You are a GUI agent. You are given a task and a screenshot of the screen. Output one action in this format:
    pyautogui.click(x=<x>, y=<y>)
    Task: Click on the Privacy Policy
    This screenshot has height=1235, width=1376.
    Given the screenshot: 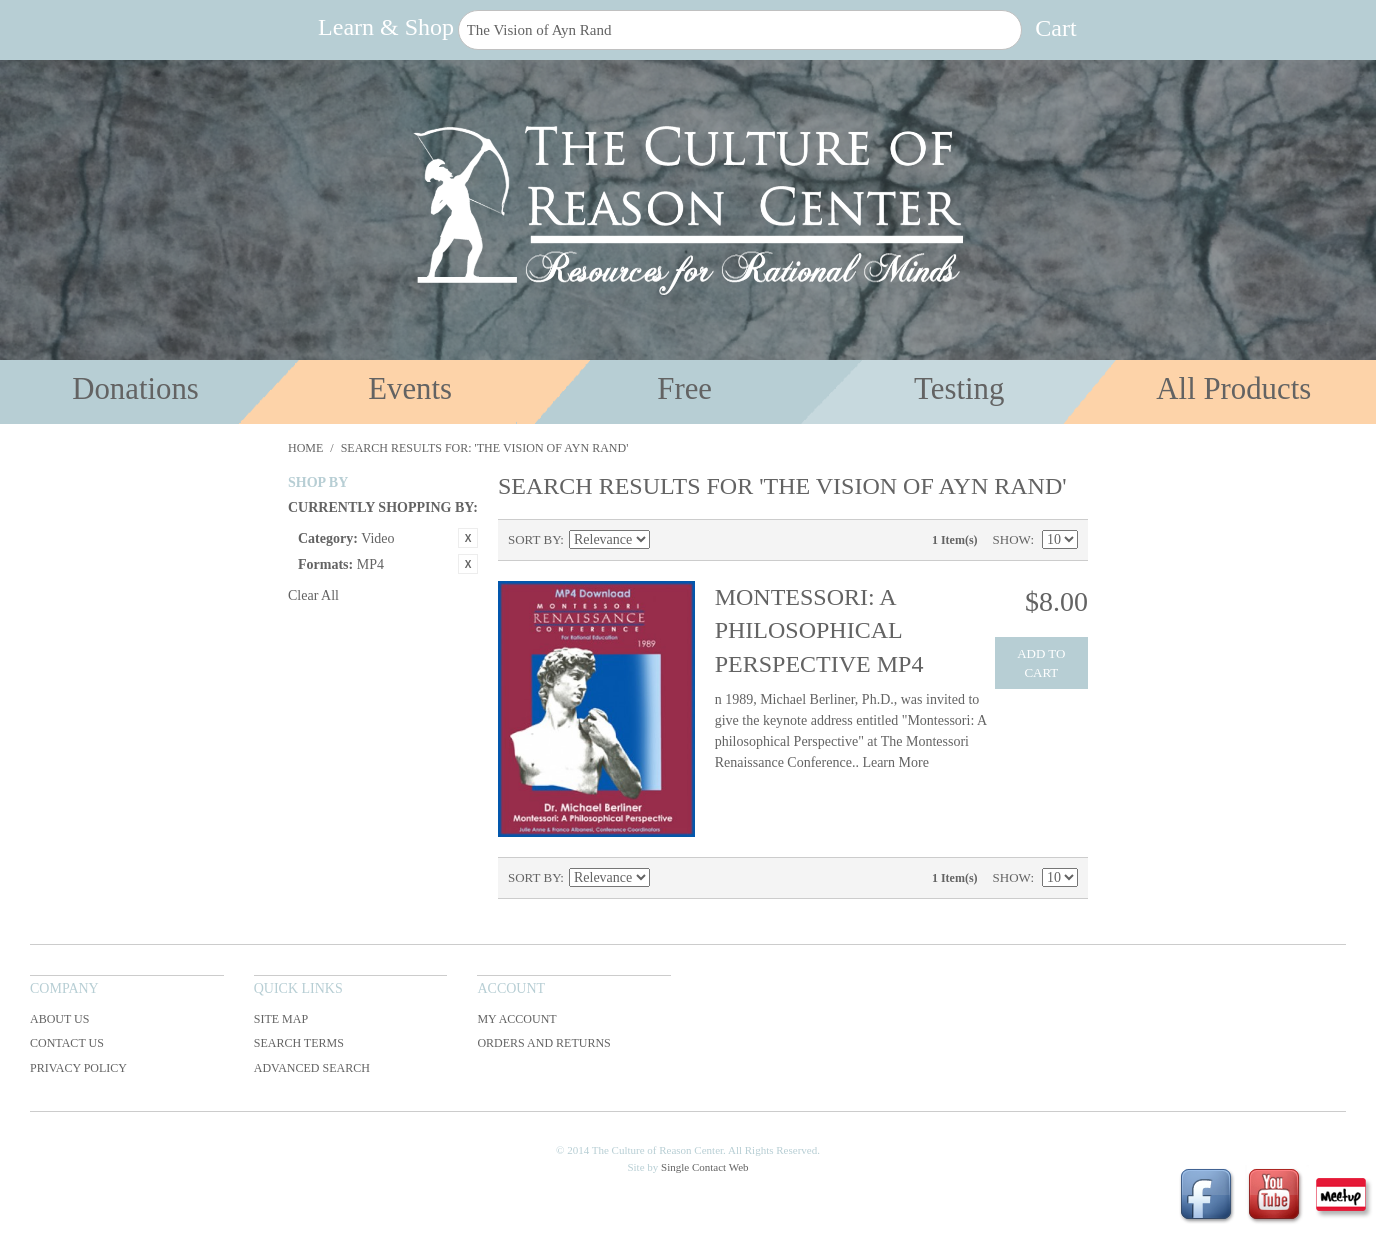 What is the action you would take?
    pyautogui.click(x=78, y=1068)
    